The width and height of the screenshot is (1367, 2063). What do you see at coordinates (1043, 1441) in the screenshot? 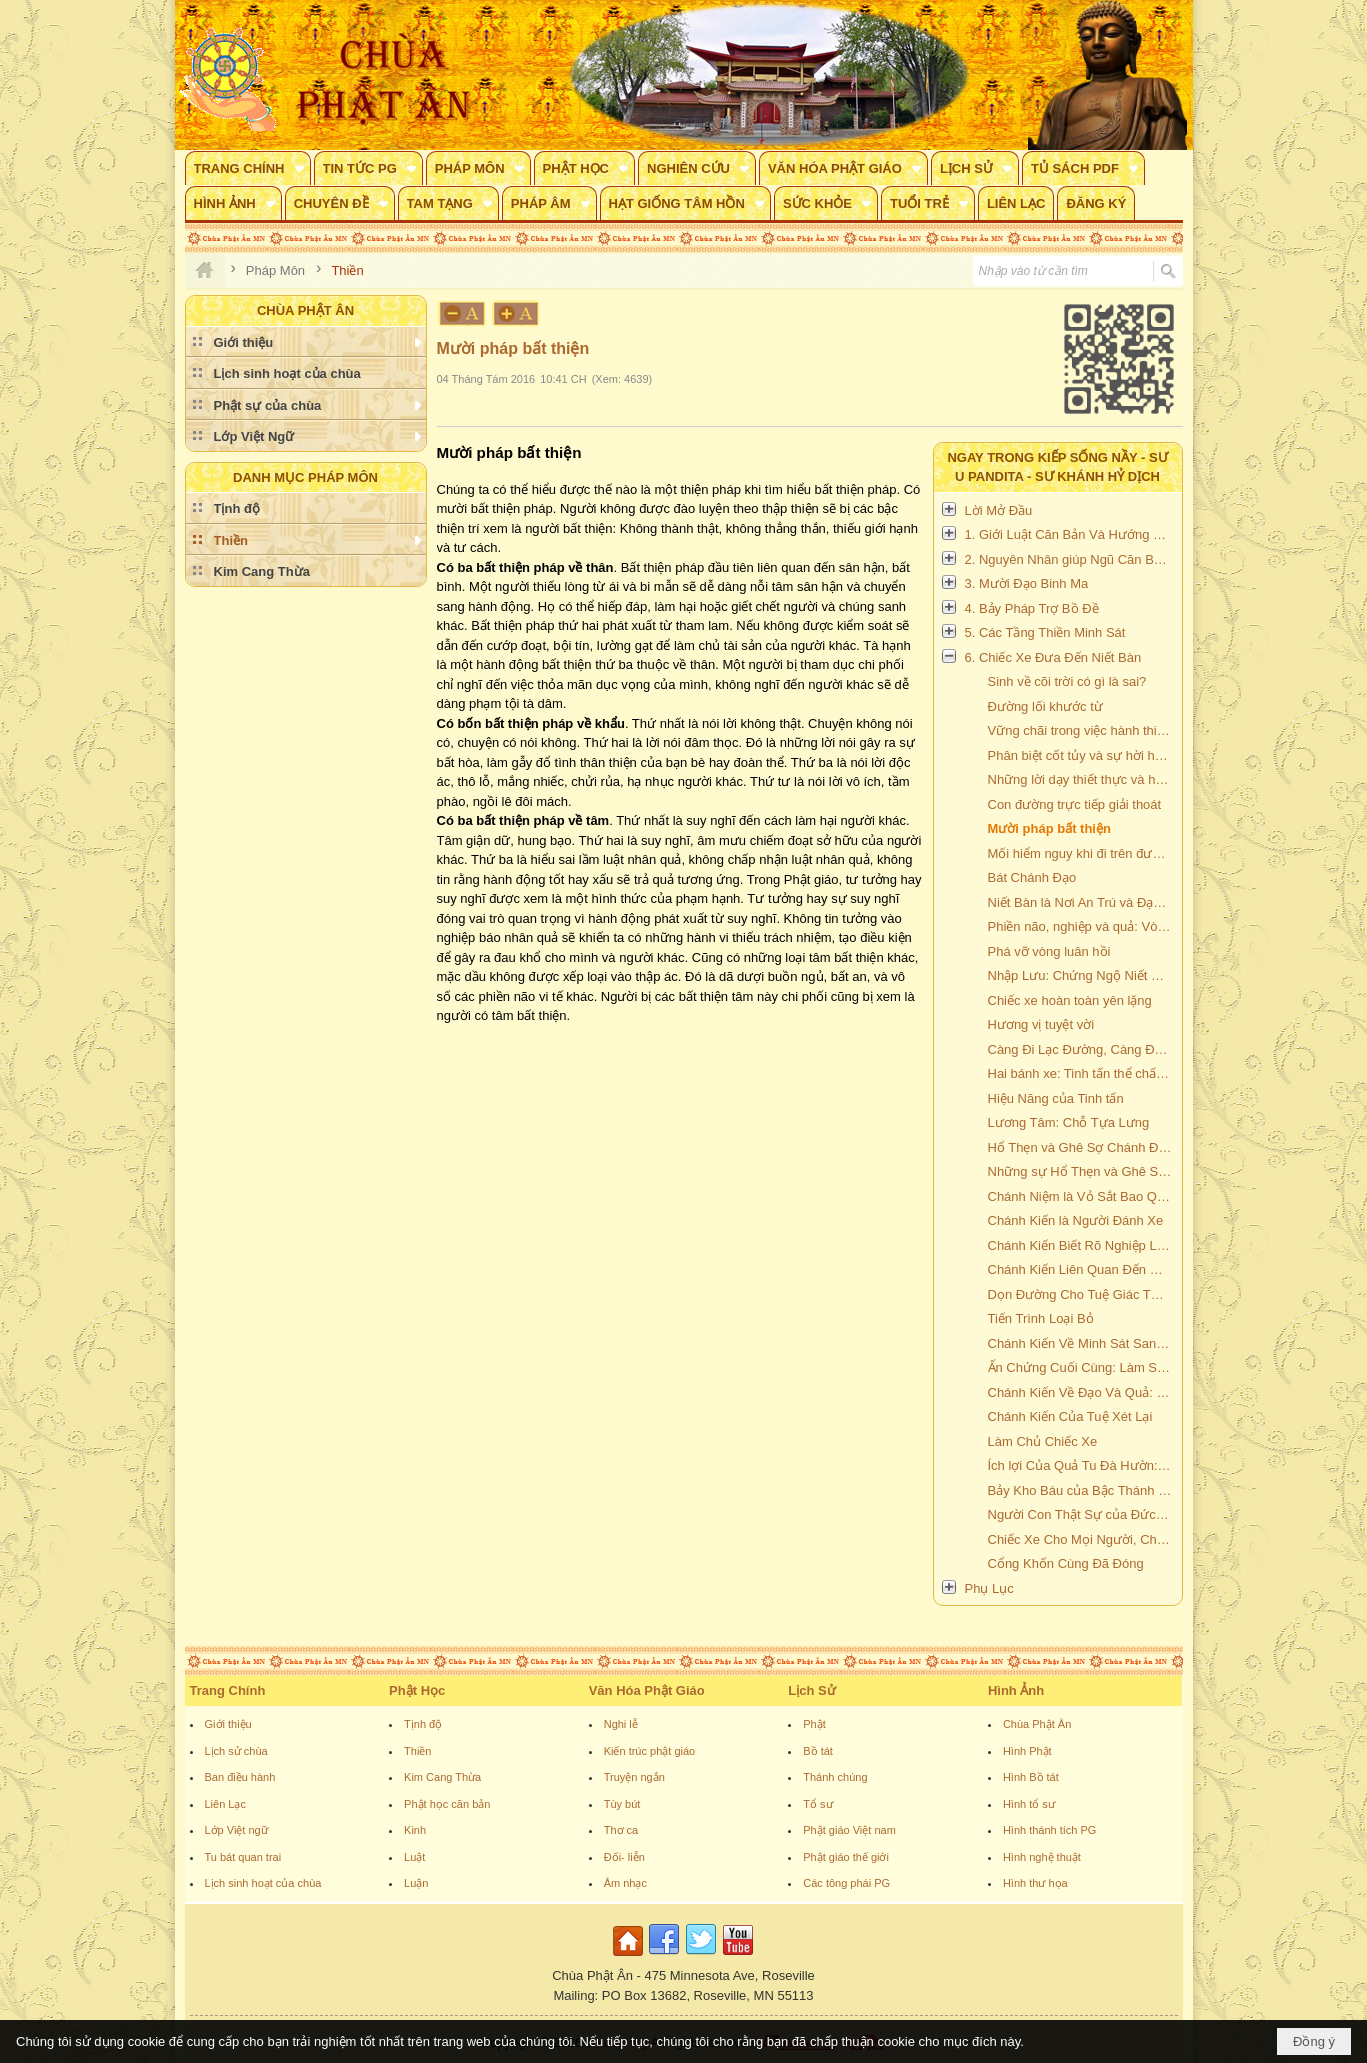
I see `Làm Chủ Chiếc Xe` at bounding box center [1043, 1441].